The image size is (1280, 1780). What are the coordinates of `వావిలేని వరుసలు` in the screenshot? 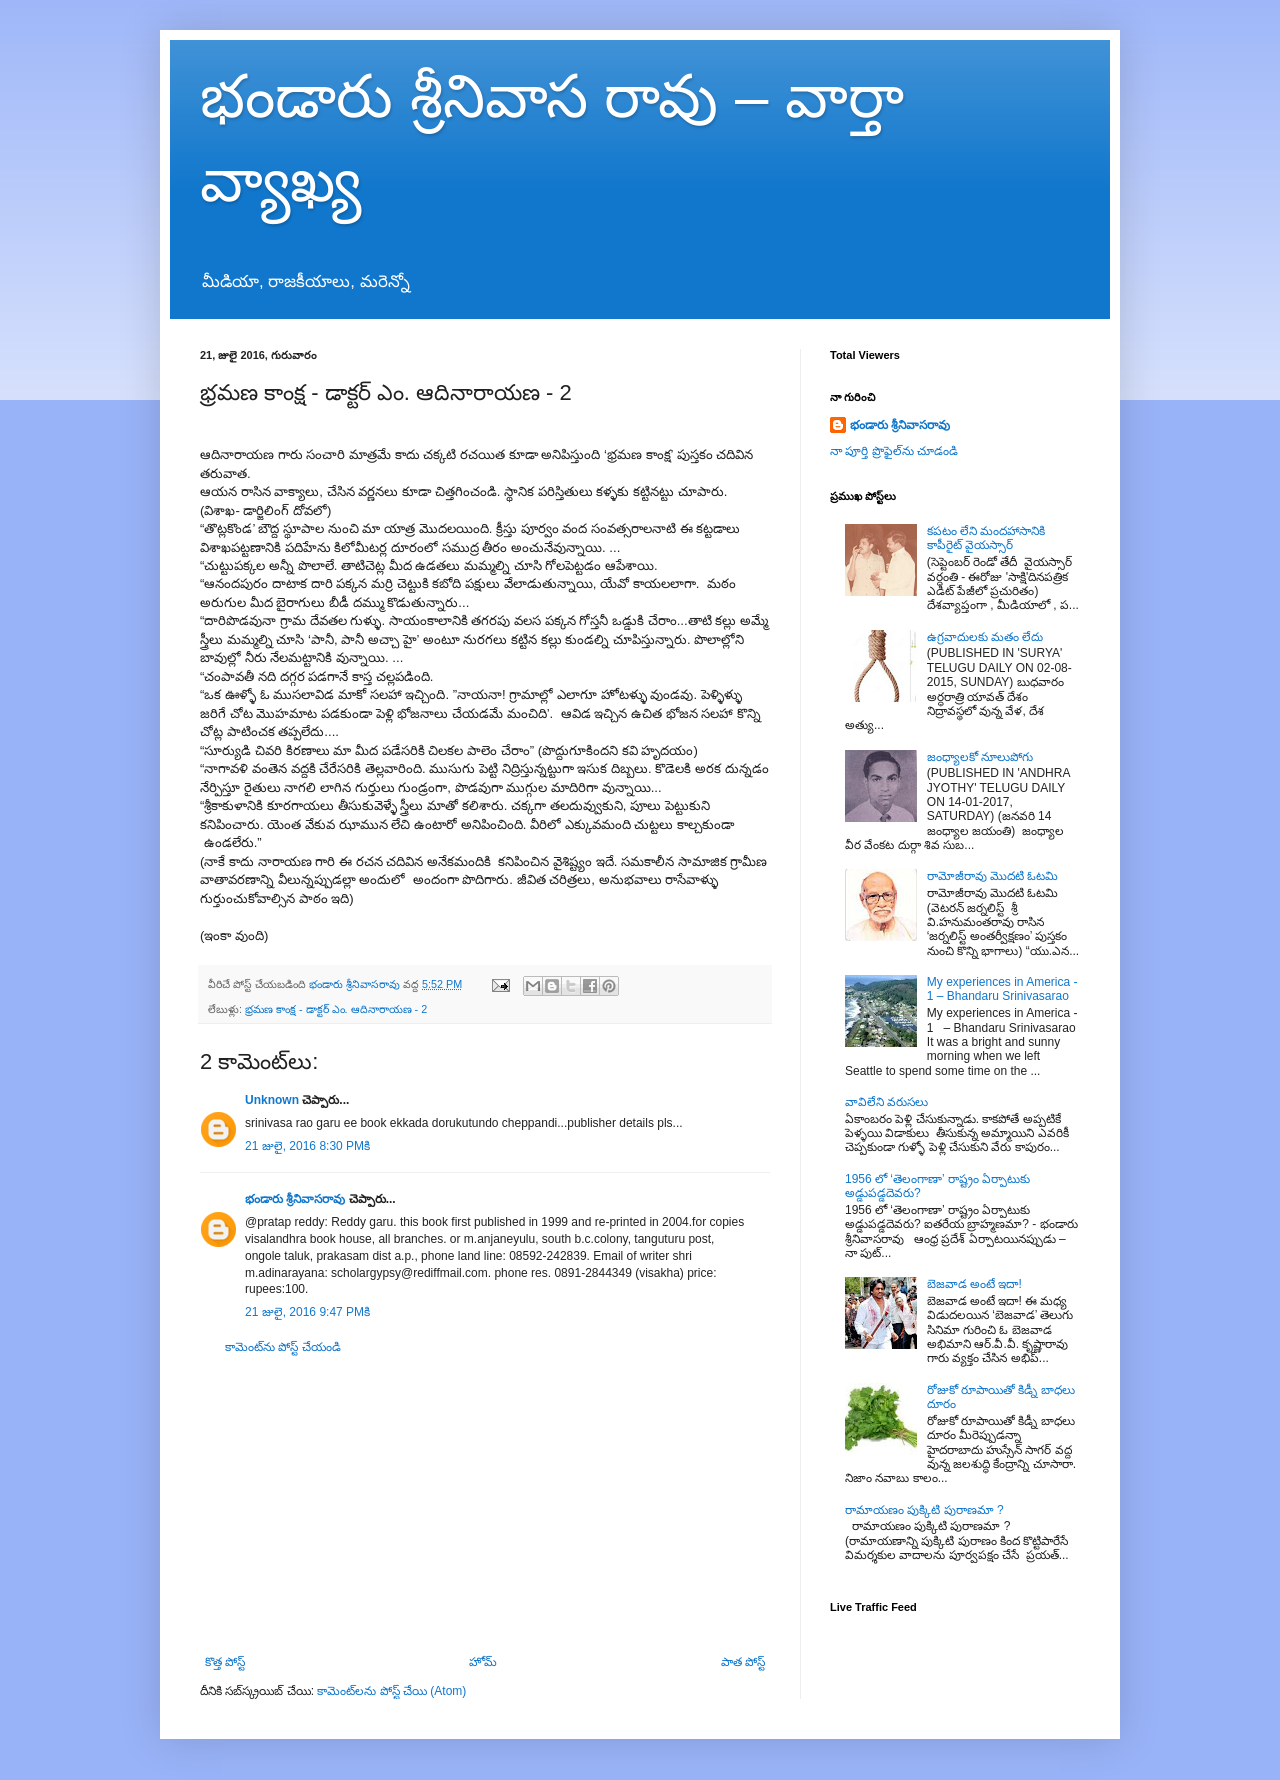 It's located at (886, 1102).